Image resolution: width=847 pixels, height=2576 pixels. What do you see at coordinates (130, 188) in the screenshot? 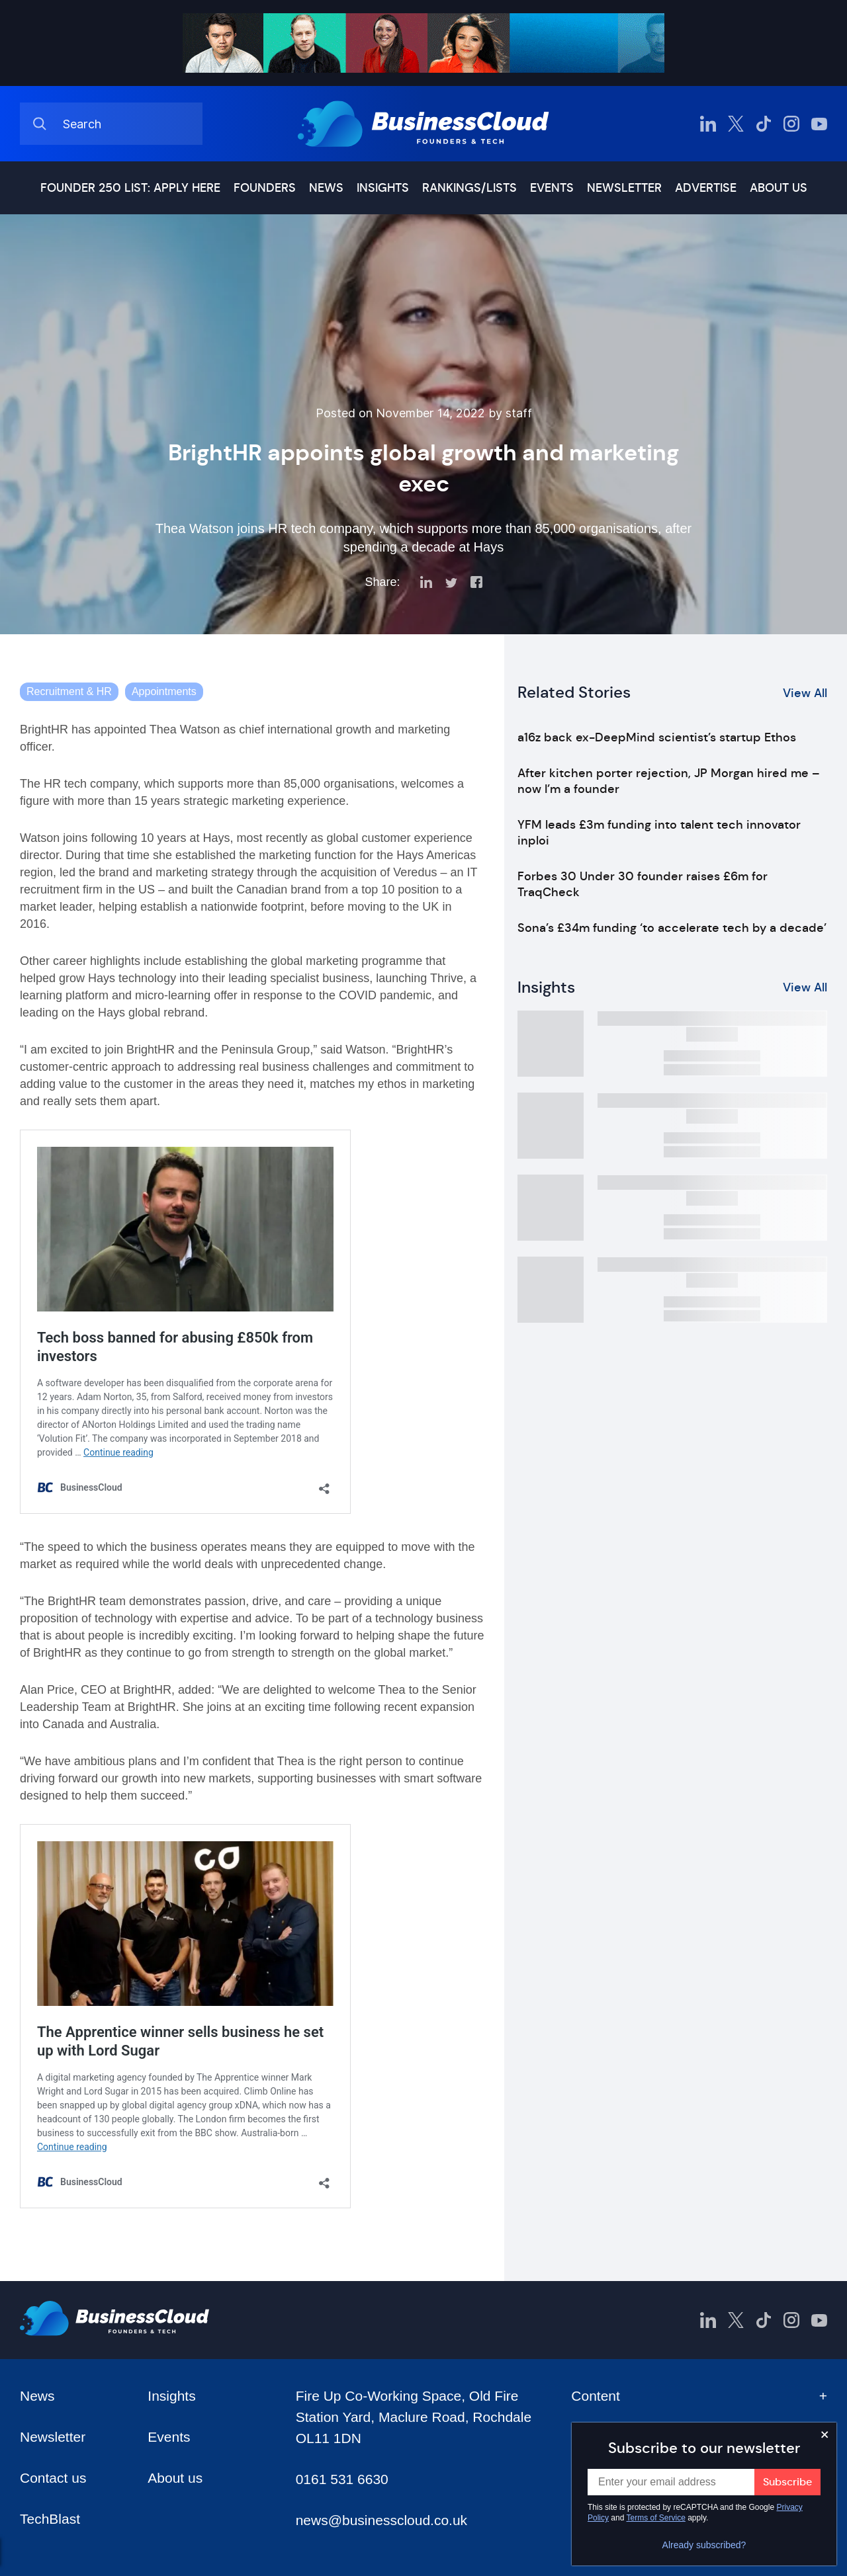
I see `Founder 250 list: Apply here` at bounding box center [130, 188].